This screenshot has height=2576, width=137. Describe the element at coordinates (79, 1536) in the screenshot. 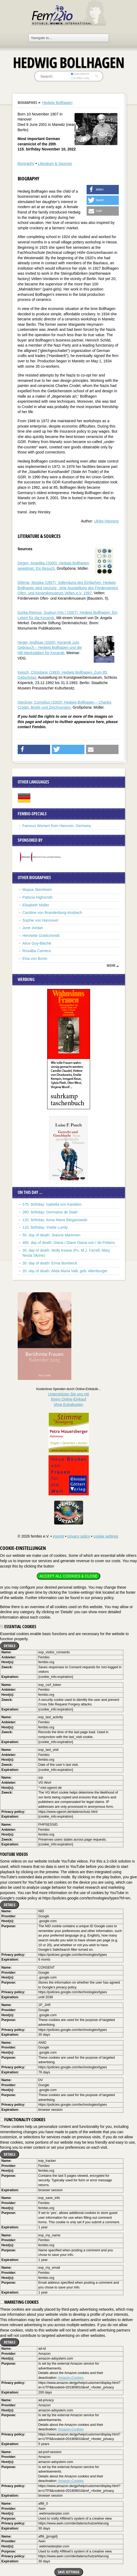

I see `privacy policy` at that location.